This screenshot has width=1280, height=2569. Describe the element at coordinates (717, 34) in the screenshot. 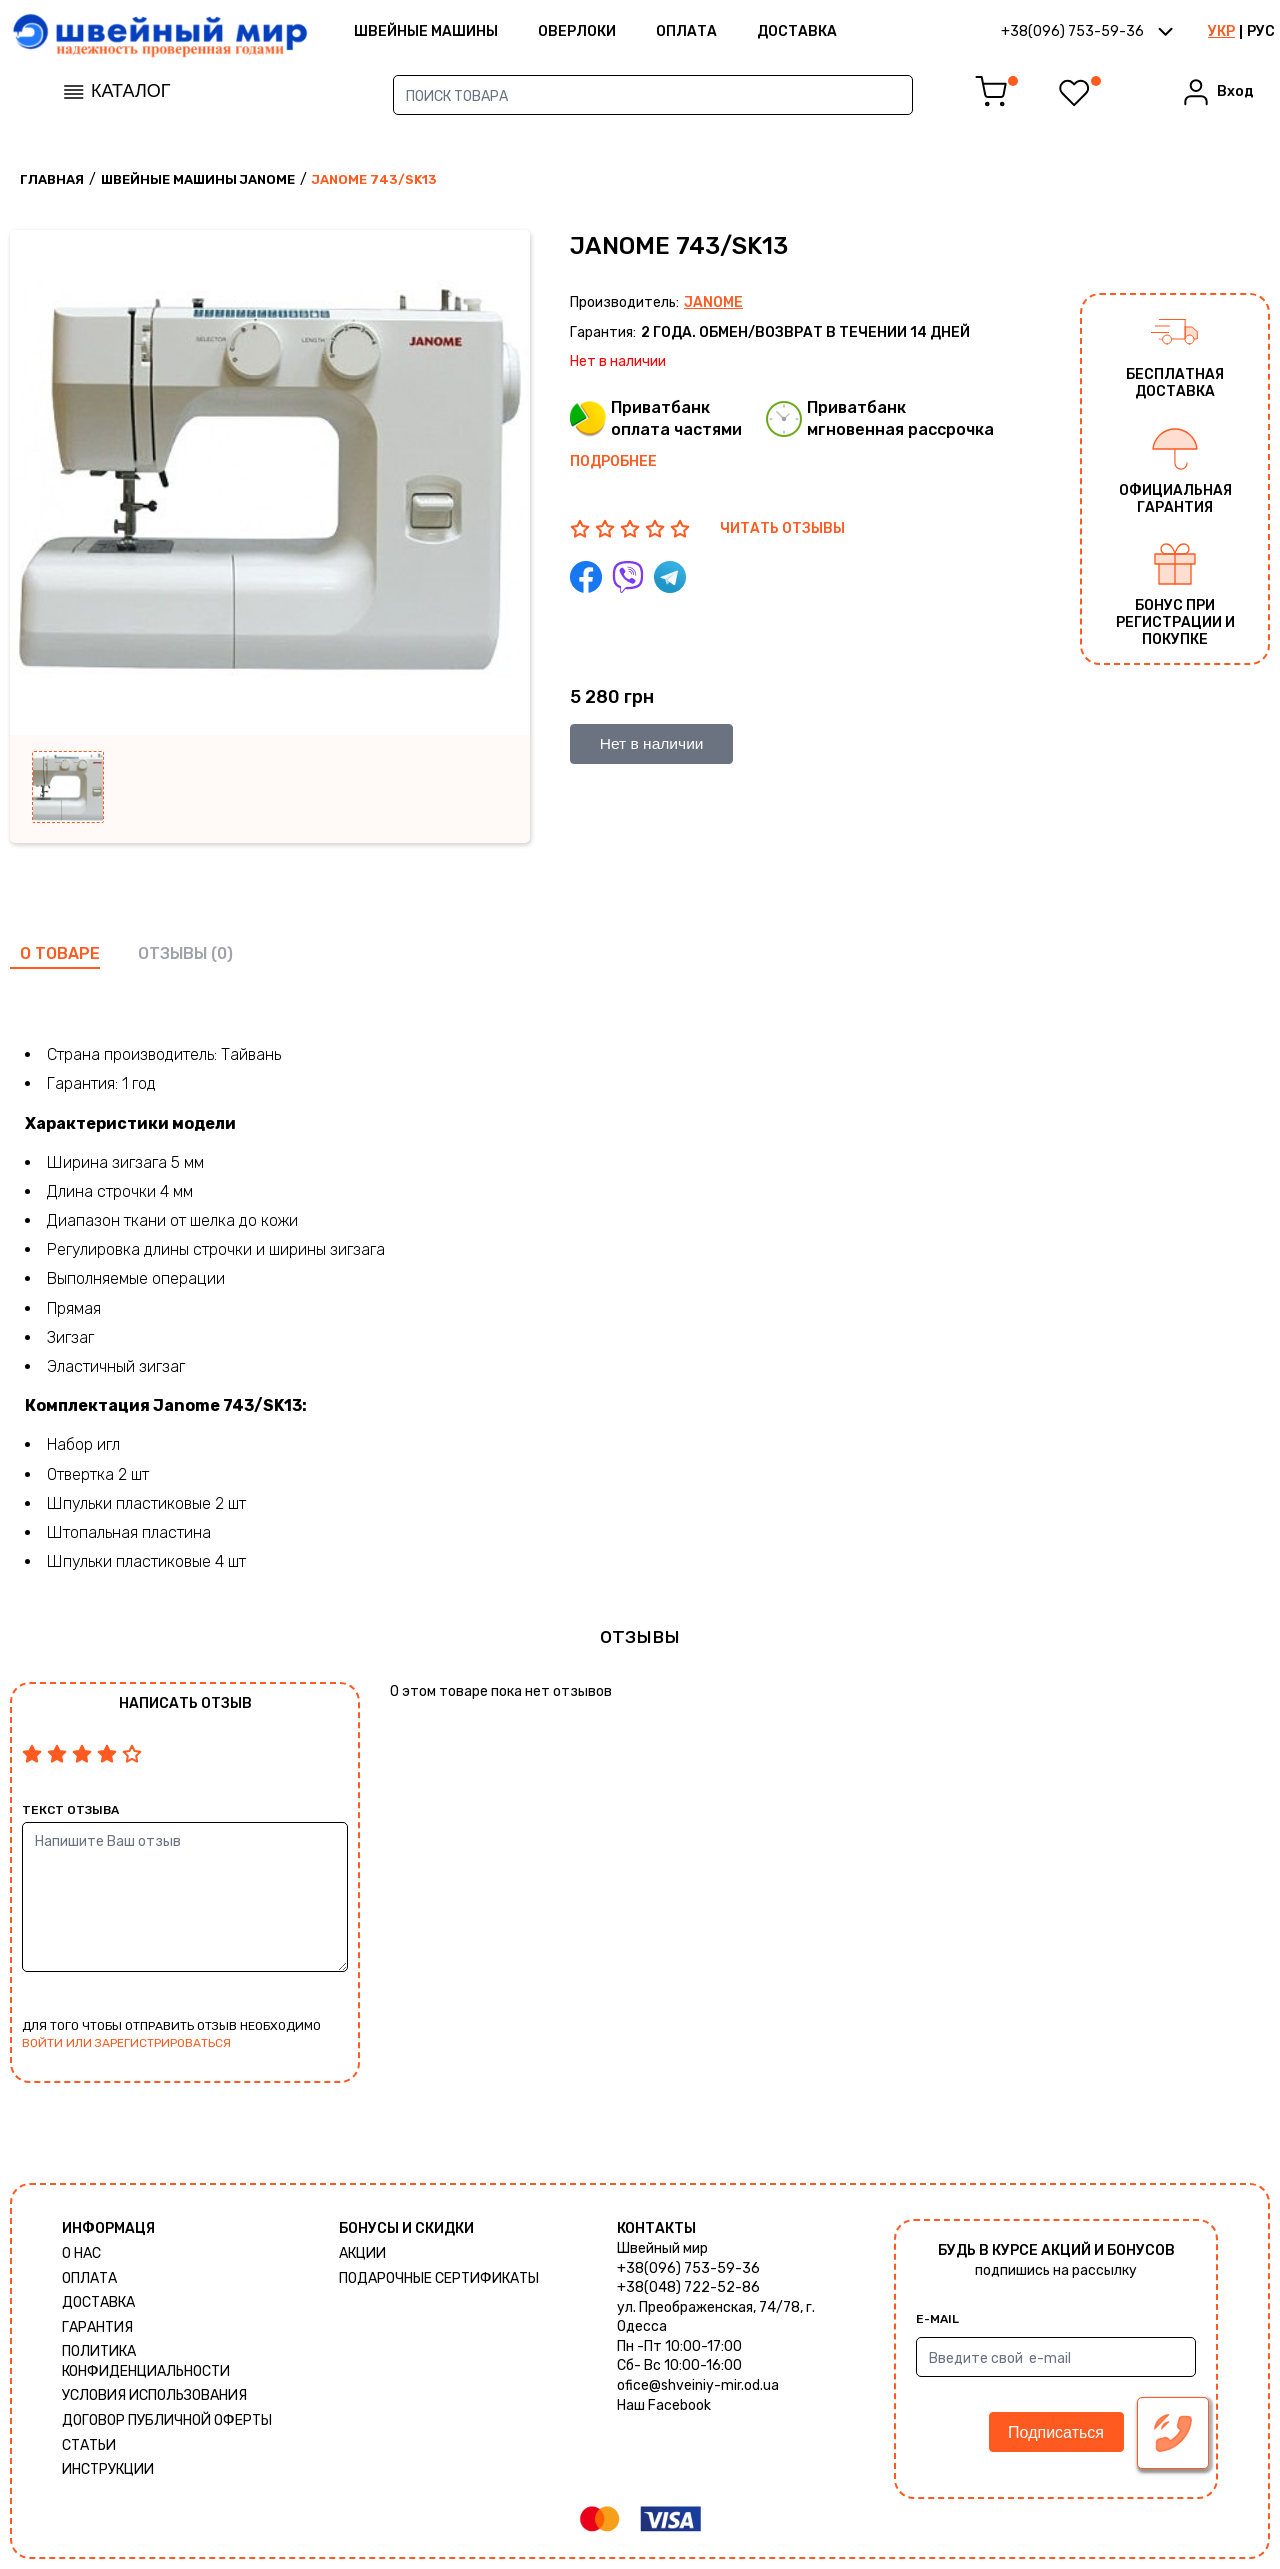

I see `Оплата` at that location.